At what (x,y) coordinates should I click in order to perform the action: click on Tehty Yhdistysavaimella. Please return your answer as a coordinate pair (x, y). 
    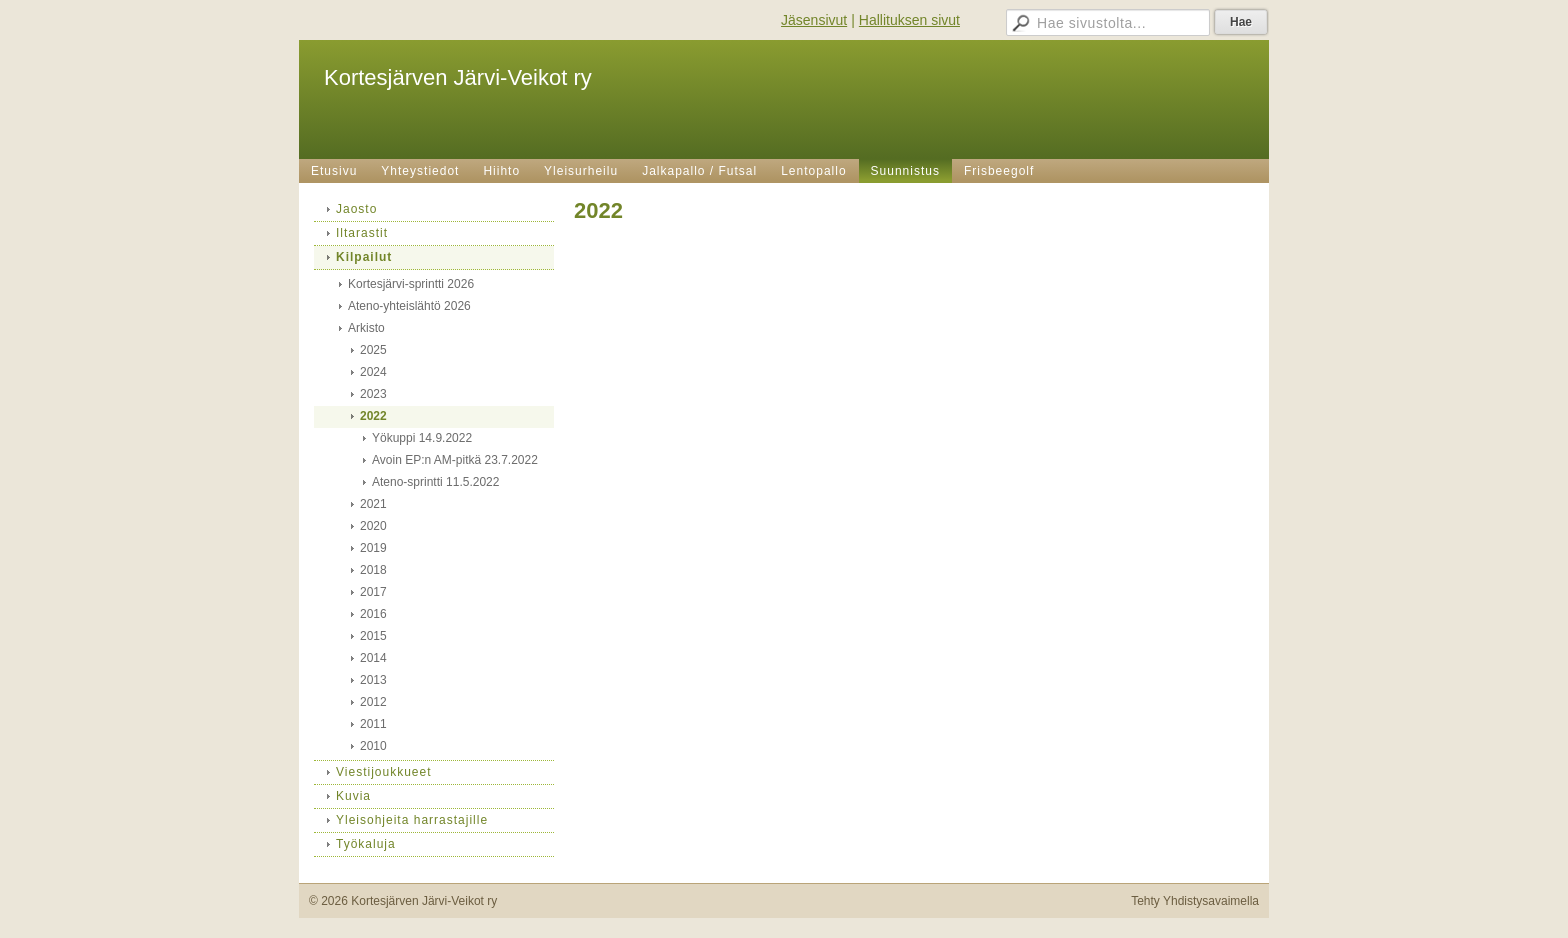
    Looking at the image, I should click on (1195, 901).